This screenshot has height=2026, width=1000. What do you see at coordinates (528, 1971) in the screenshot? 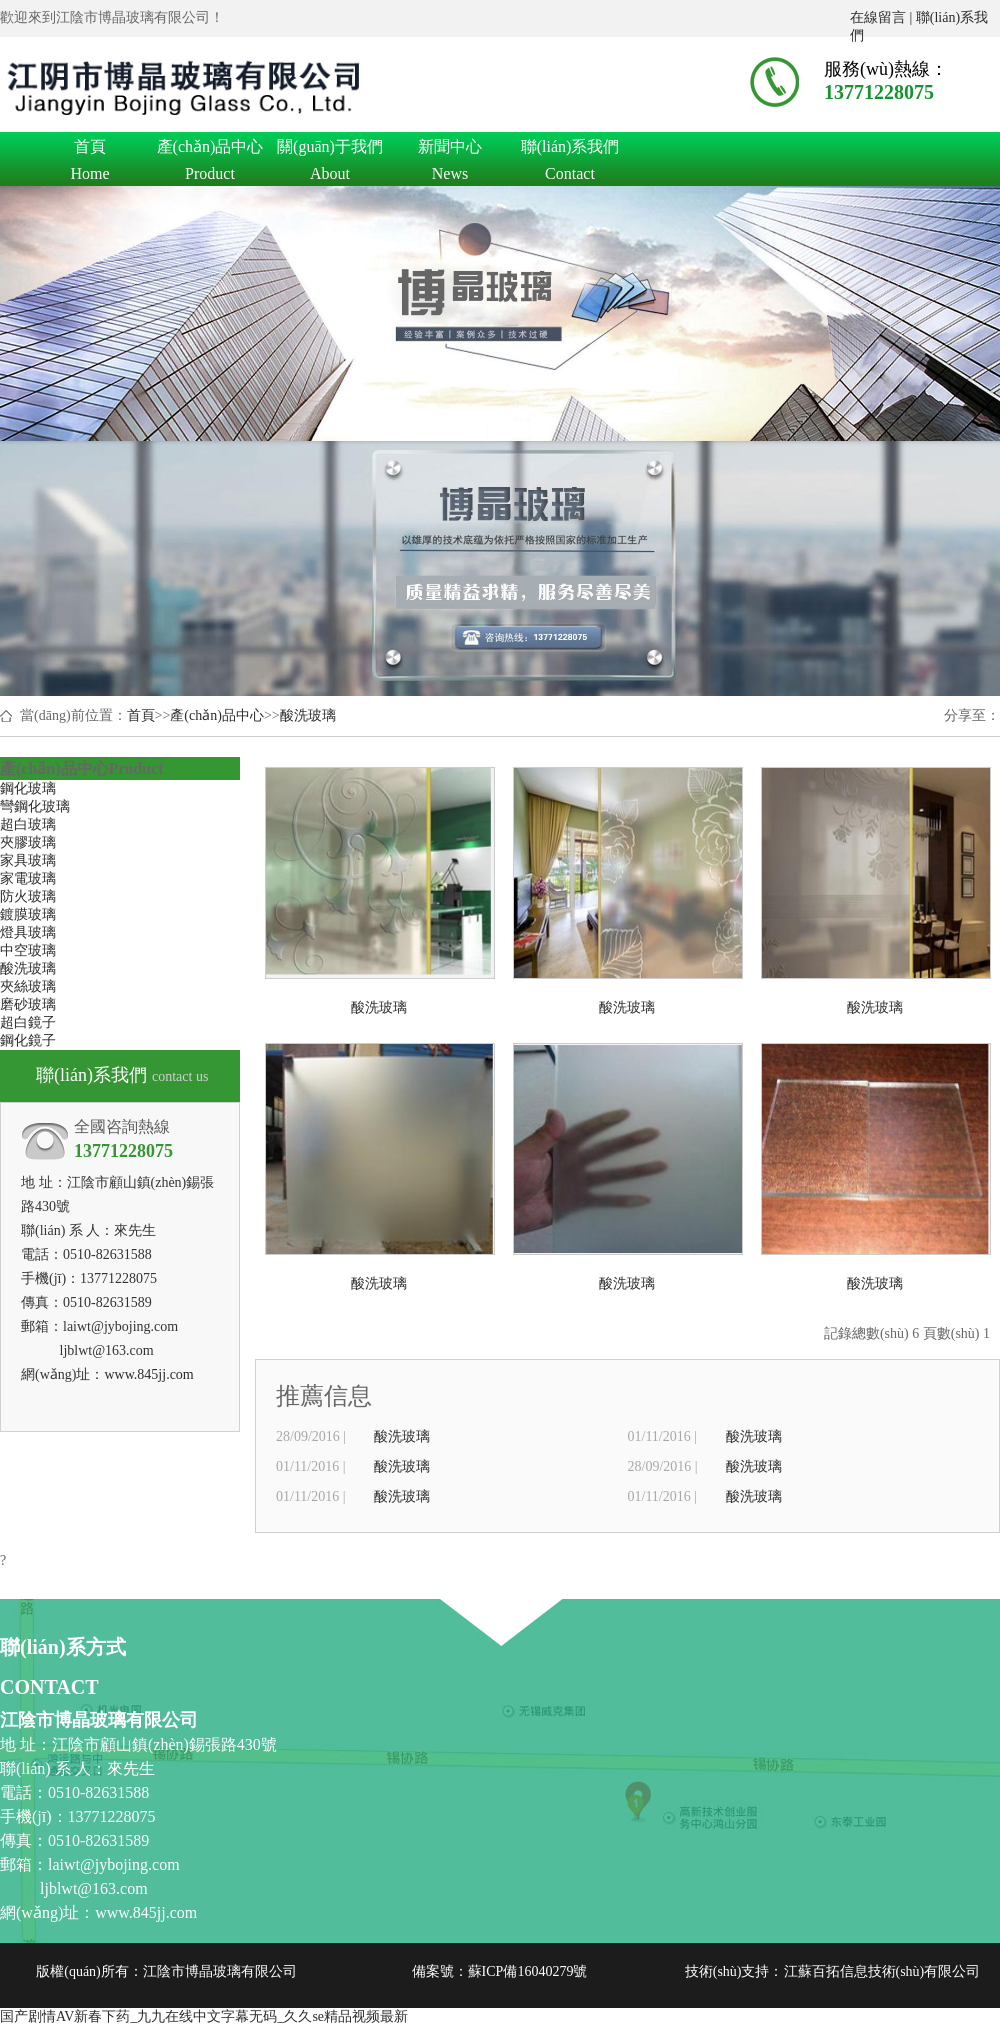
I see `蘇ICP備16040279號` at bounding box center [528, 1971].